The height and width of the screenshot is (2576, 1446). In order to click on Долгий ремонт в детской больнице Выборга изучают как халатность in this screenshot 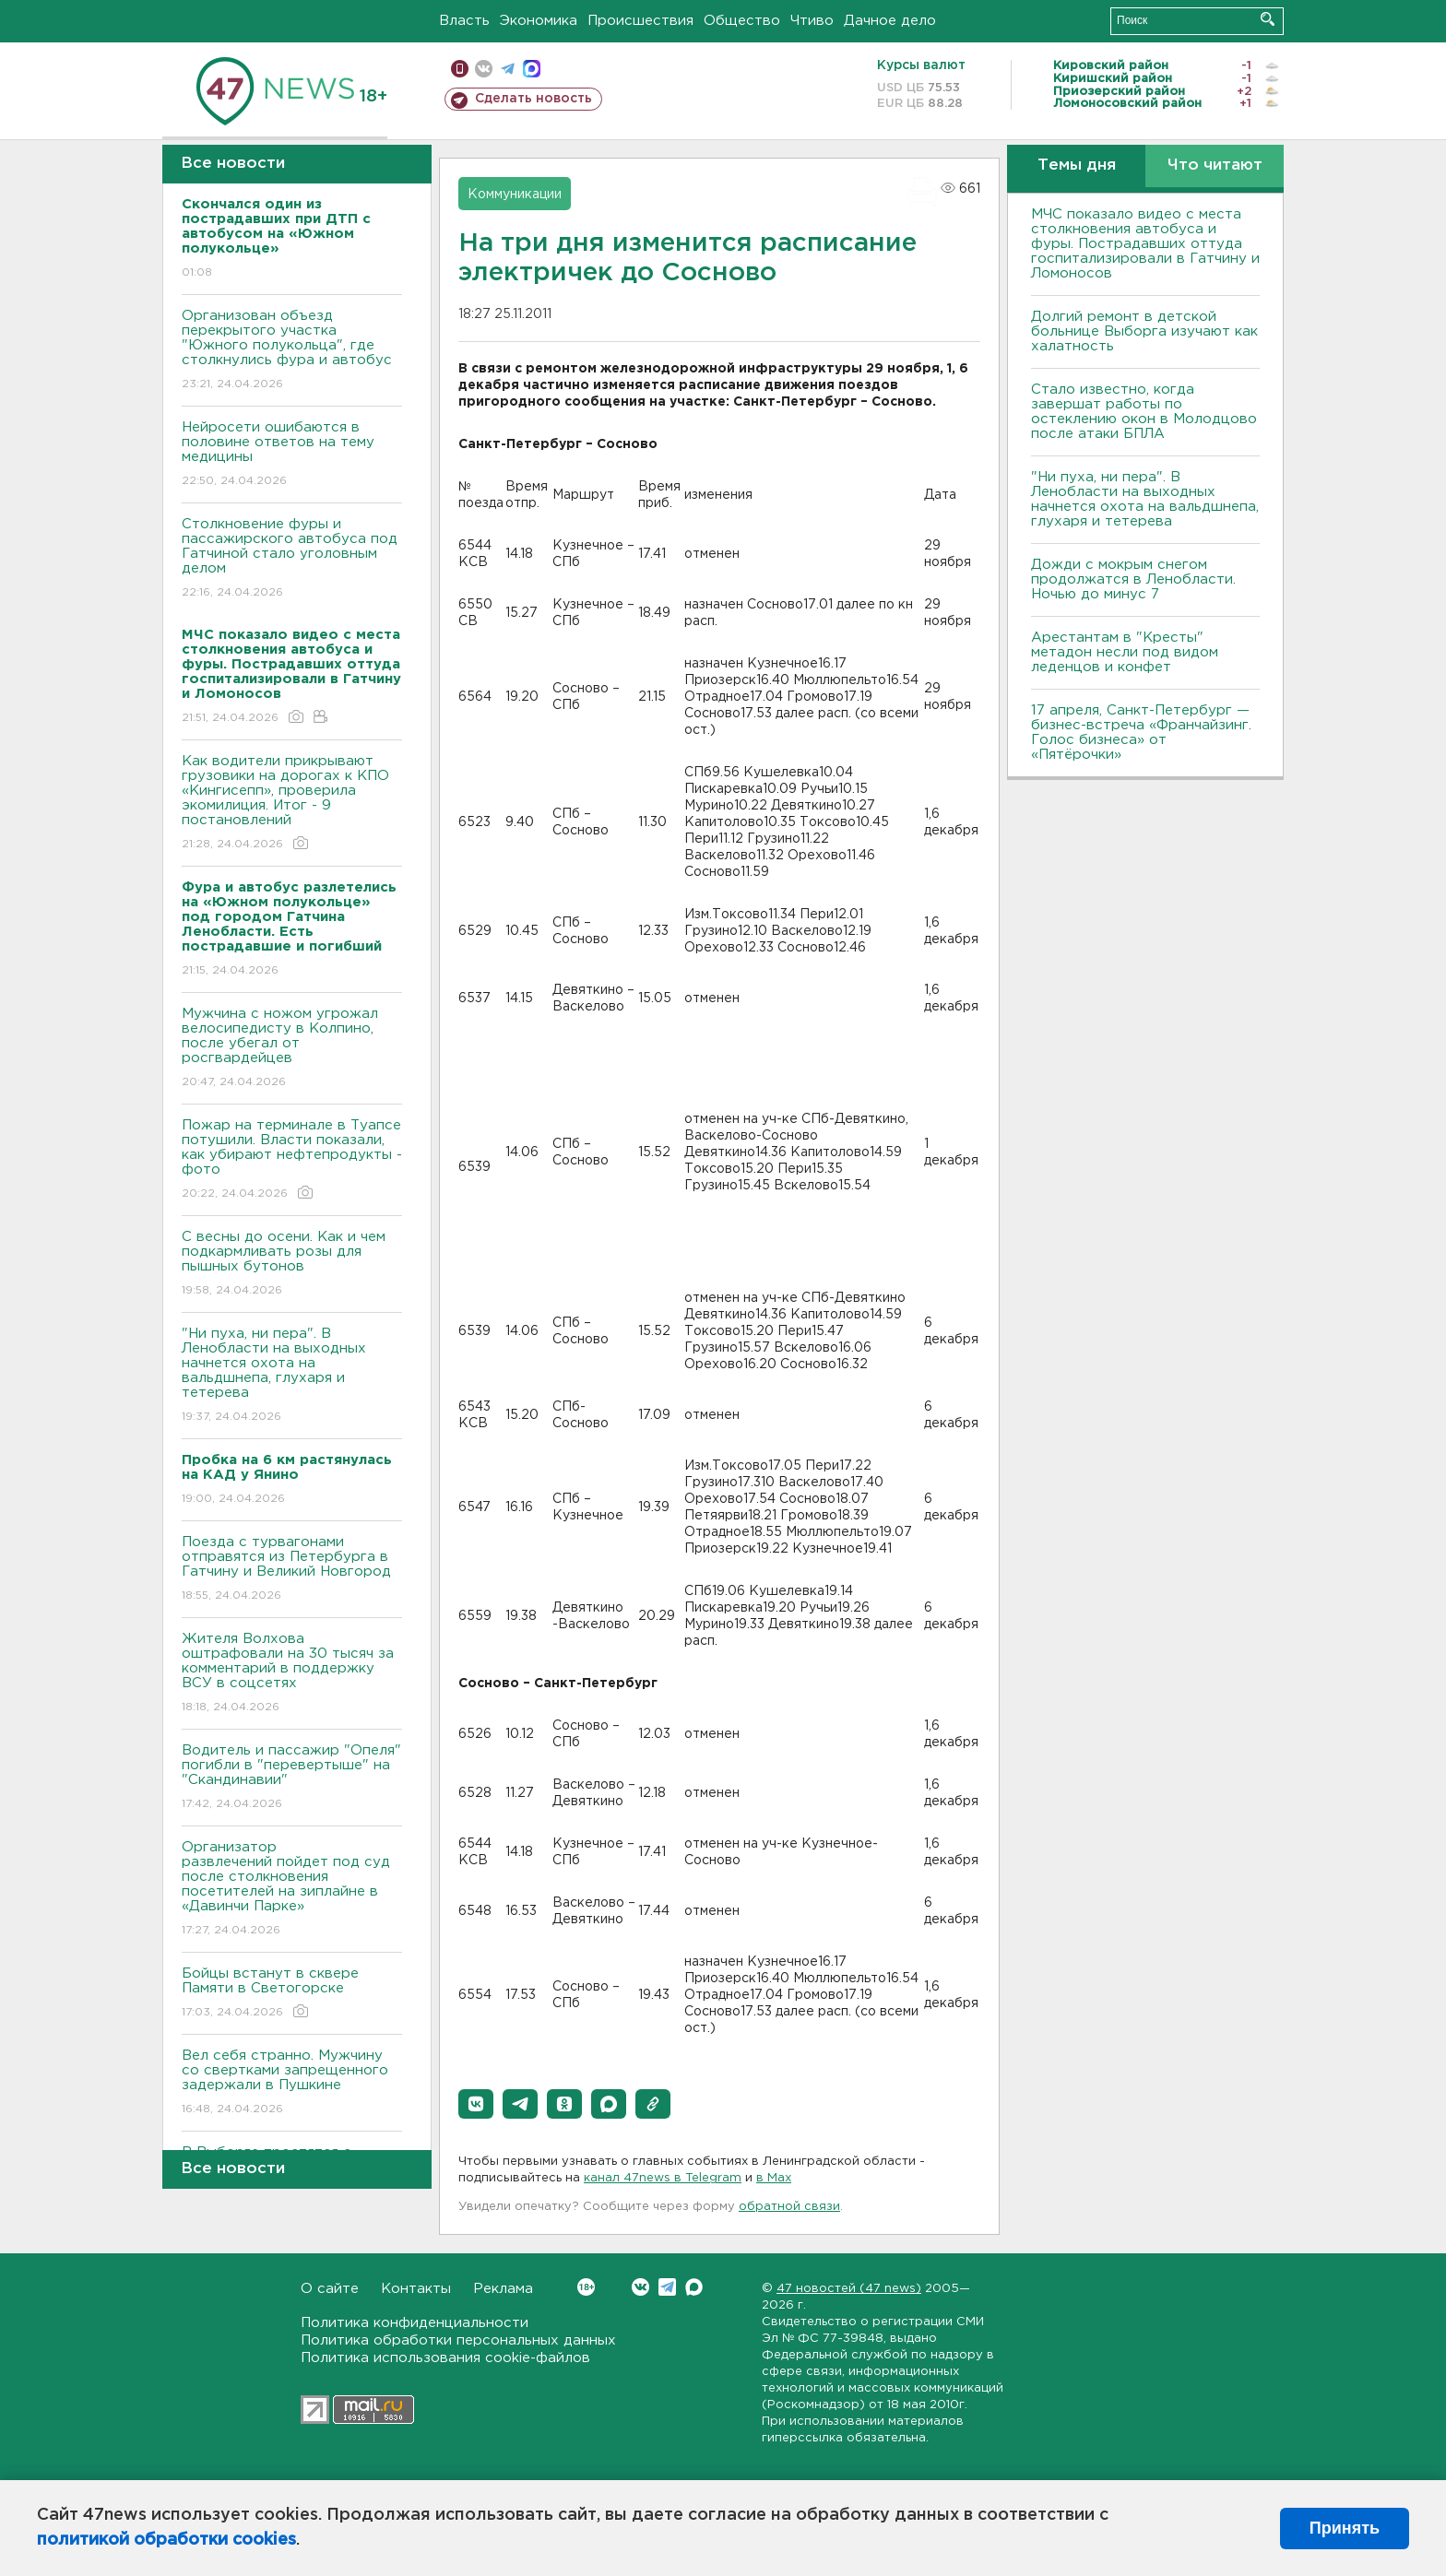, I will do `click(1144, 331)`.